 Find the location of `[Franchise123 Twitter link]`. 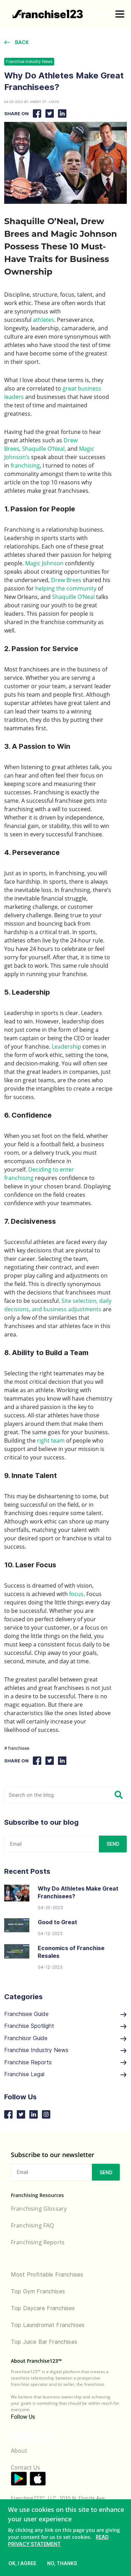

[Franchise123 Twitter link] is located at coordinates (37, 2436).